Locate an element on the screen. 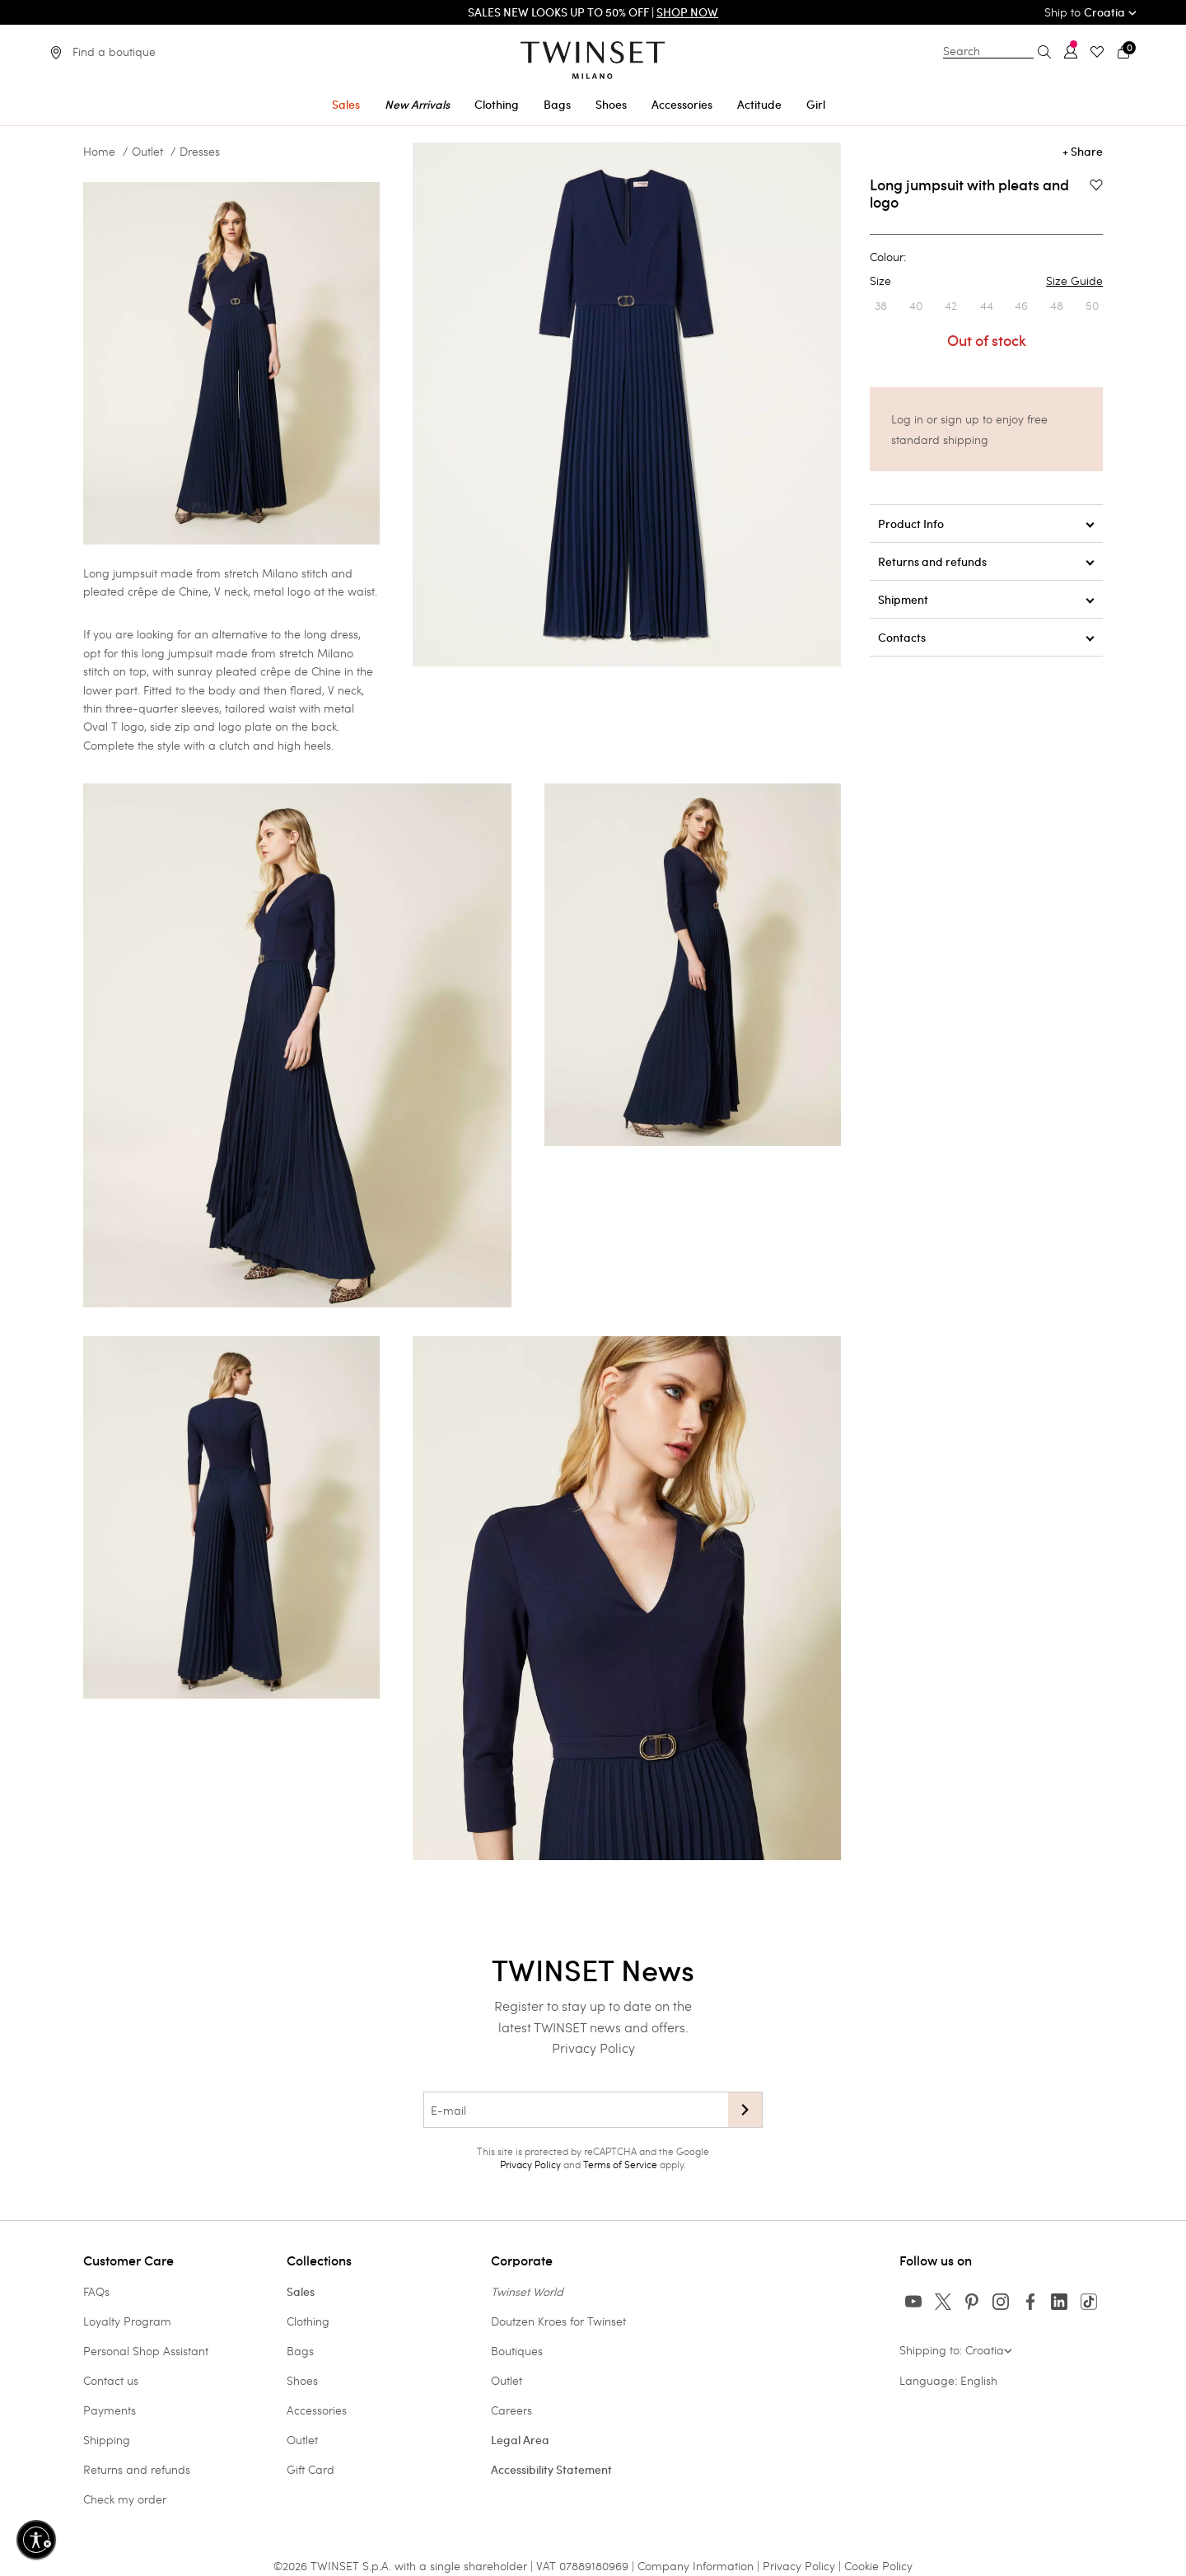 The image size is (1186, 2576). Contact us is located at coordinates (110, 2380).